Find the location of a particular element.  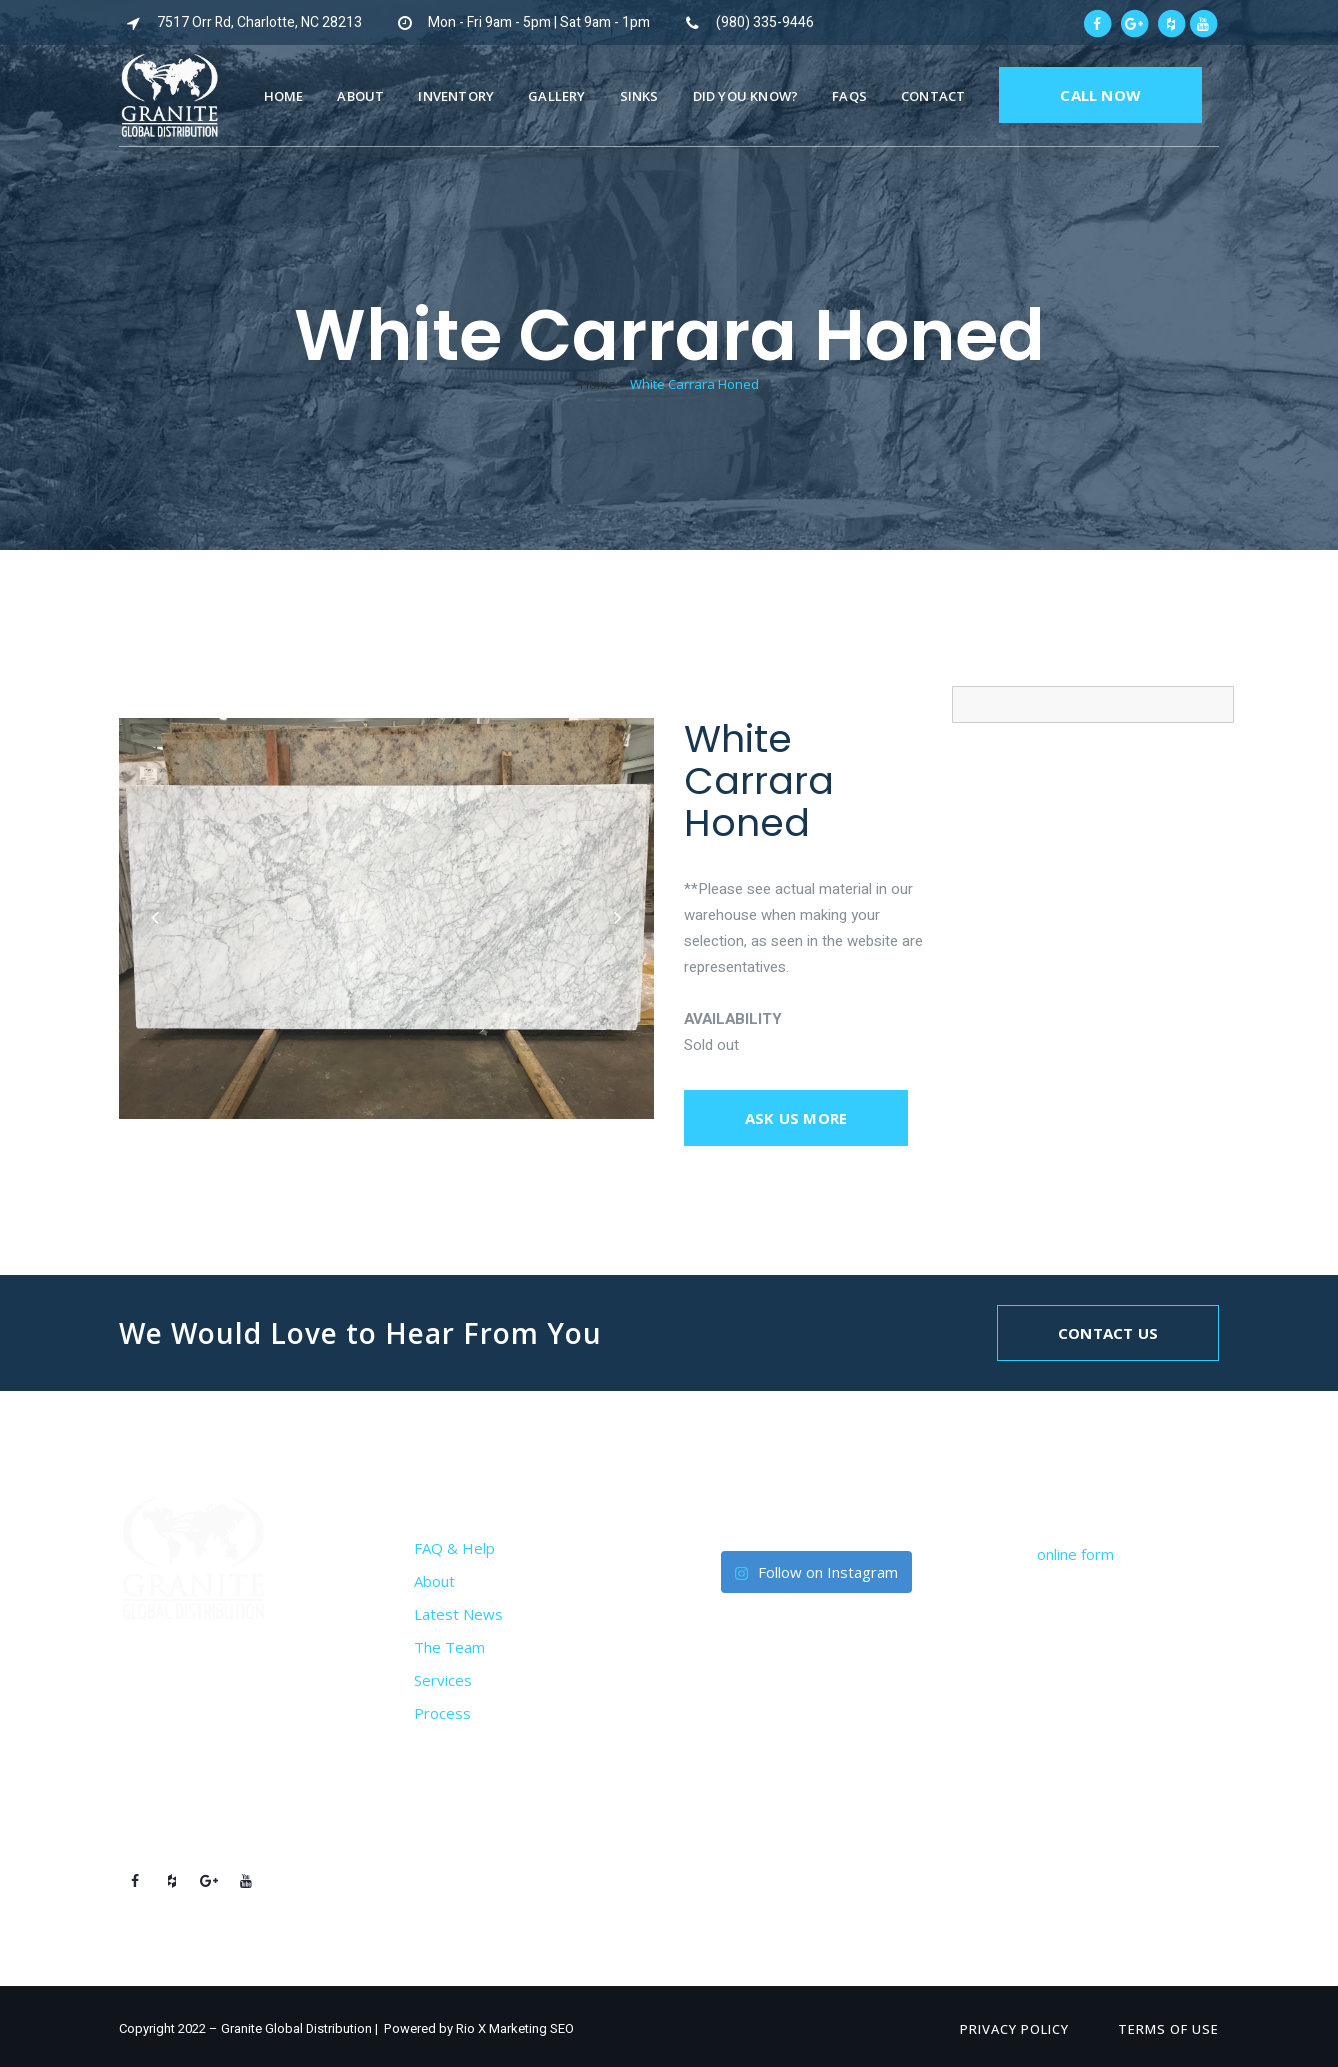

Services is located at coordinates (443, 1680).